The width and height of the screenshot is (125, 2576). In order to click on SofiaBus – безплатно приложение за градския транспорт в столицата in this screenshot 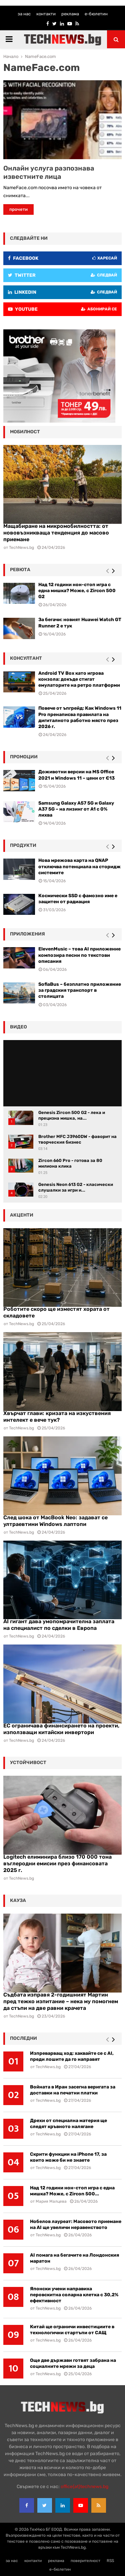, I will do `click(79, 990)`.